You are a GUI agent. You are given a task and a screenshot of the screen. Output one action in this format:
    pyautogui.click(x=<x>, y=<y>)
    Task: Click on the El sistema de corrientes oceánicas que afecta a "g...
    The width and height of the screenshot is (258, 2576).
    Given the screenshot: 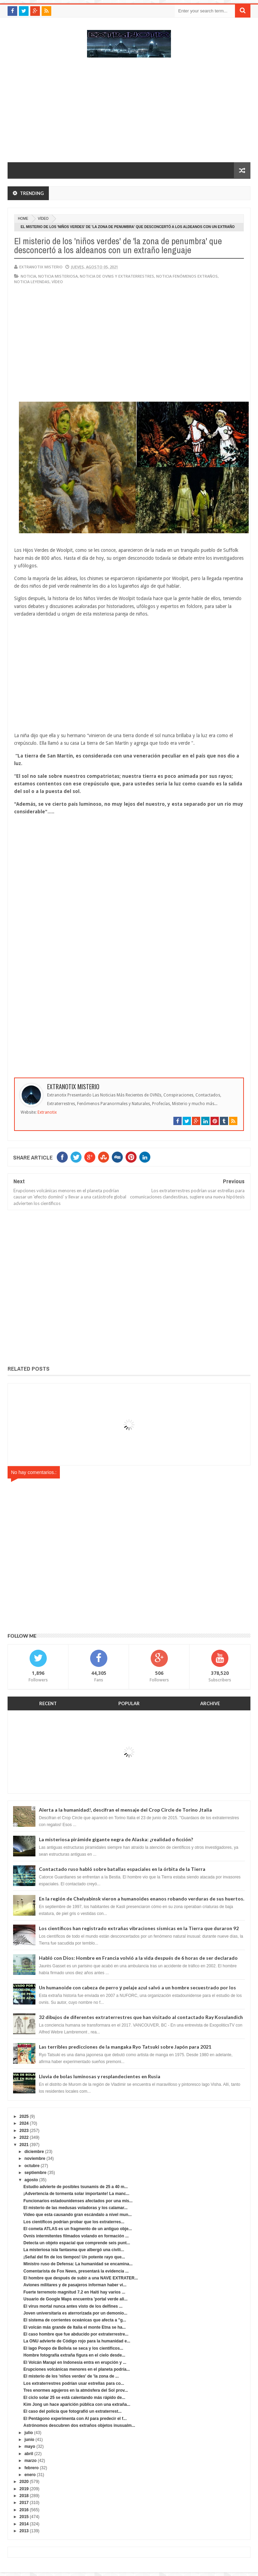 What is the action you would take?
    pyautogui.click(x=74, y=2320)
    